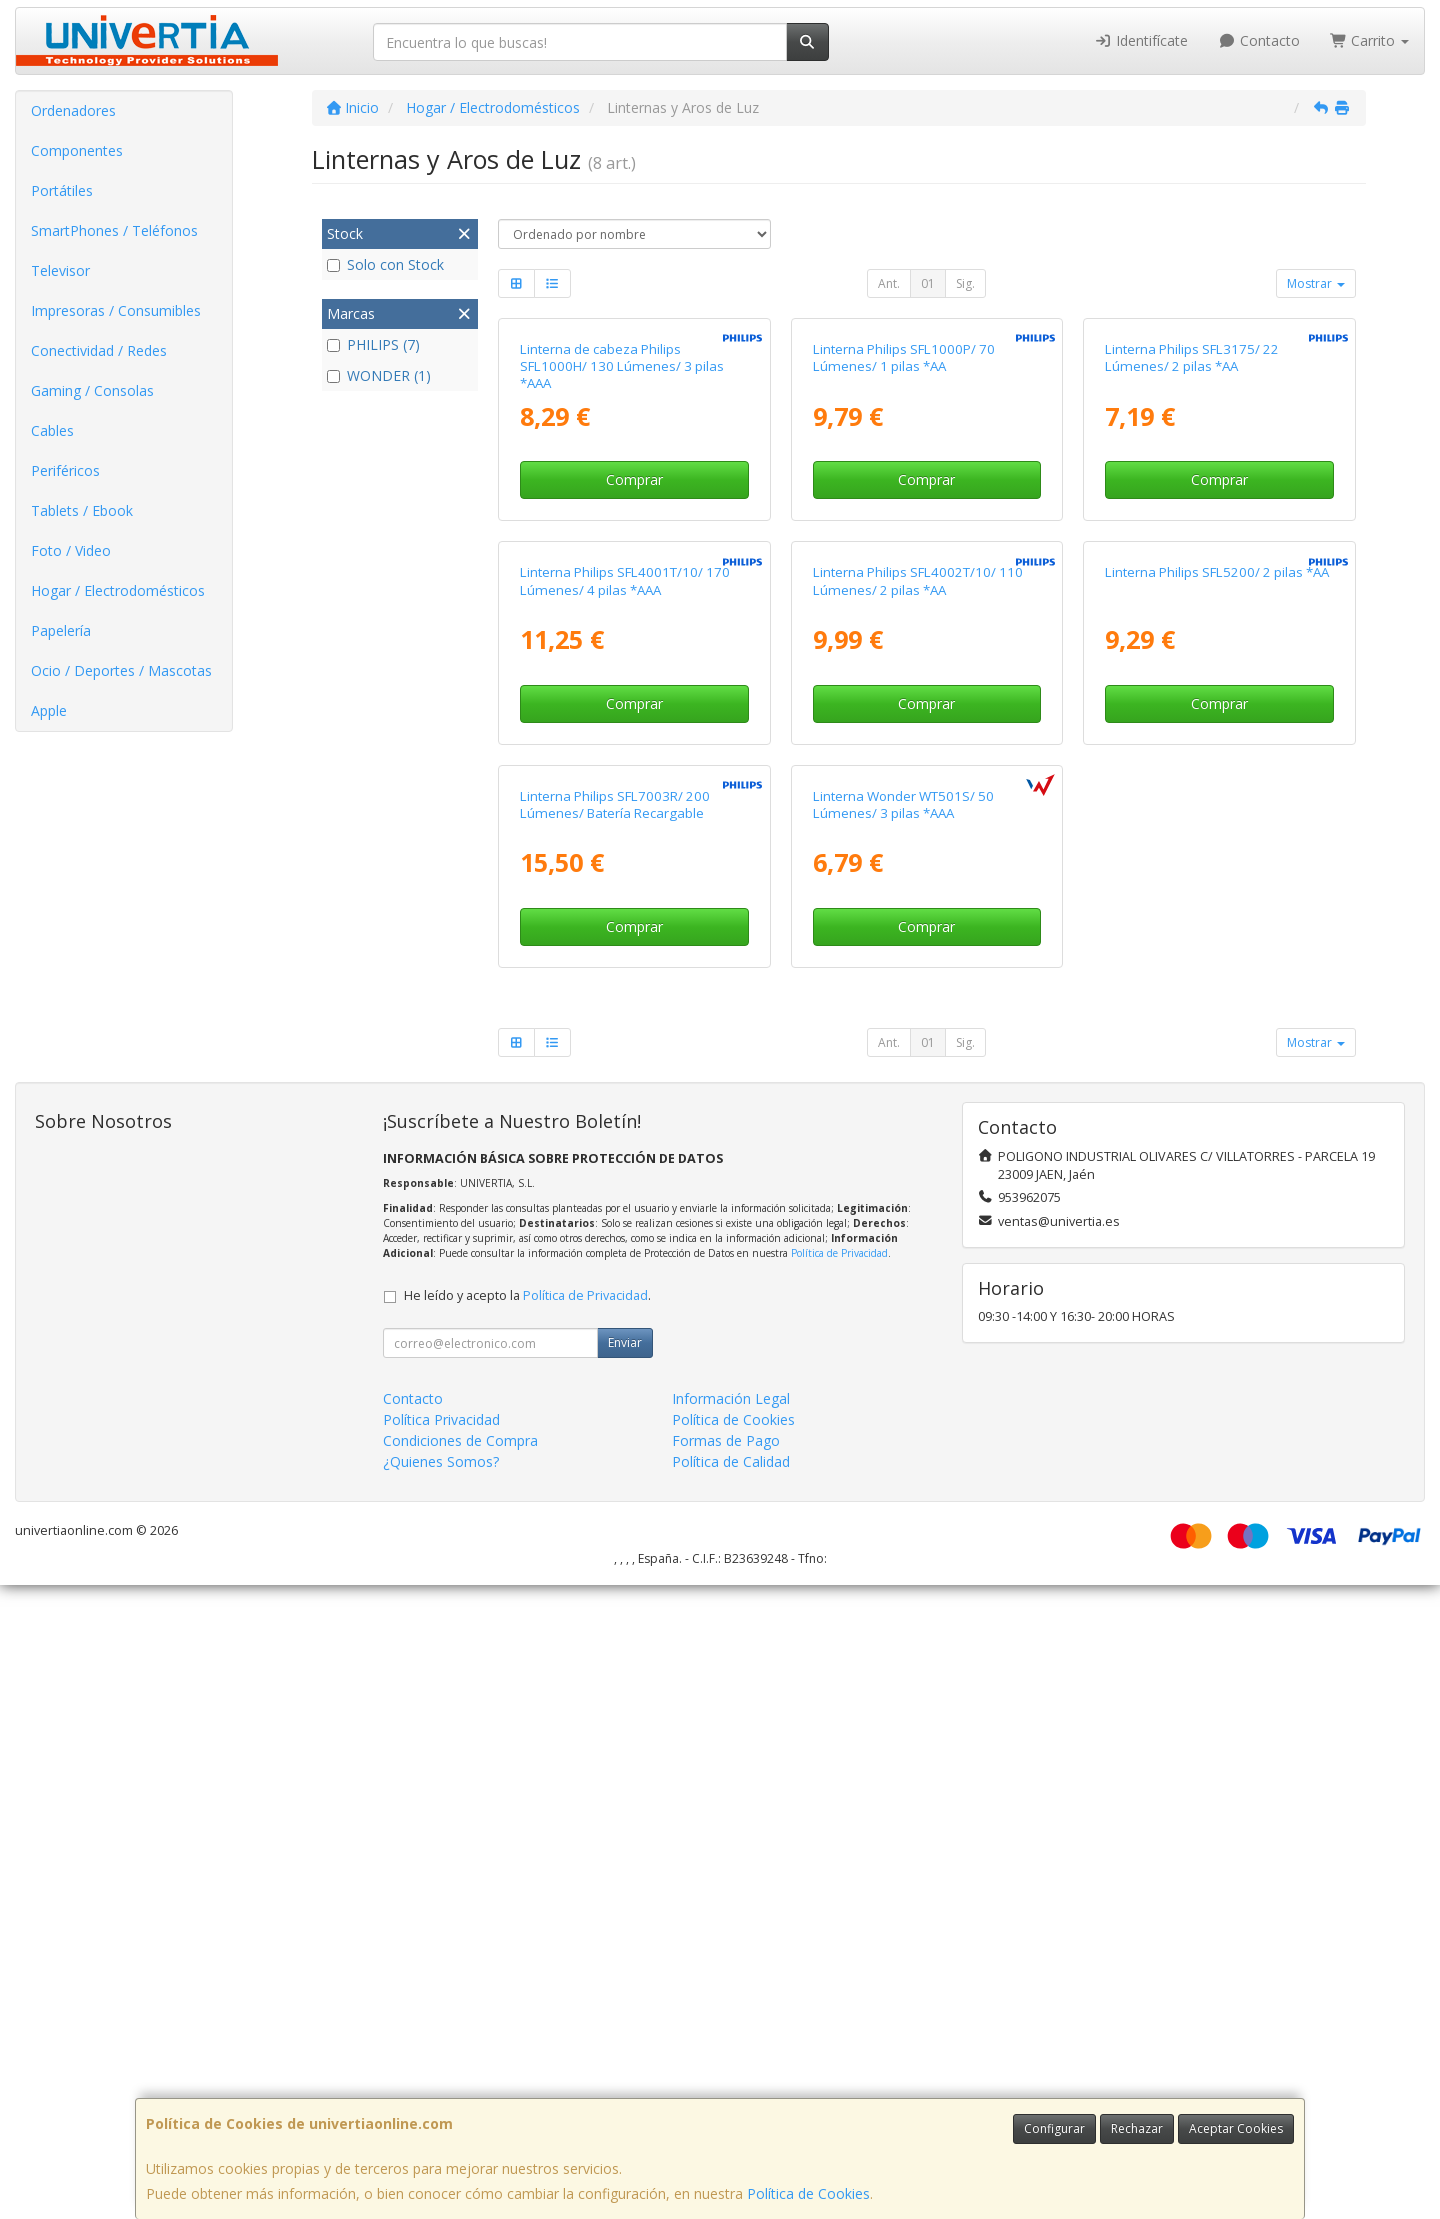 The height and width of the screenshot is (2219, 1440). Describe the element at coordinates (731, 2095) in the screenshot. I see `Política de Calidad` at that location.